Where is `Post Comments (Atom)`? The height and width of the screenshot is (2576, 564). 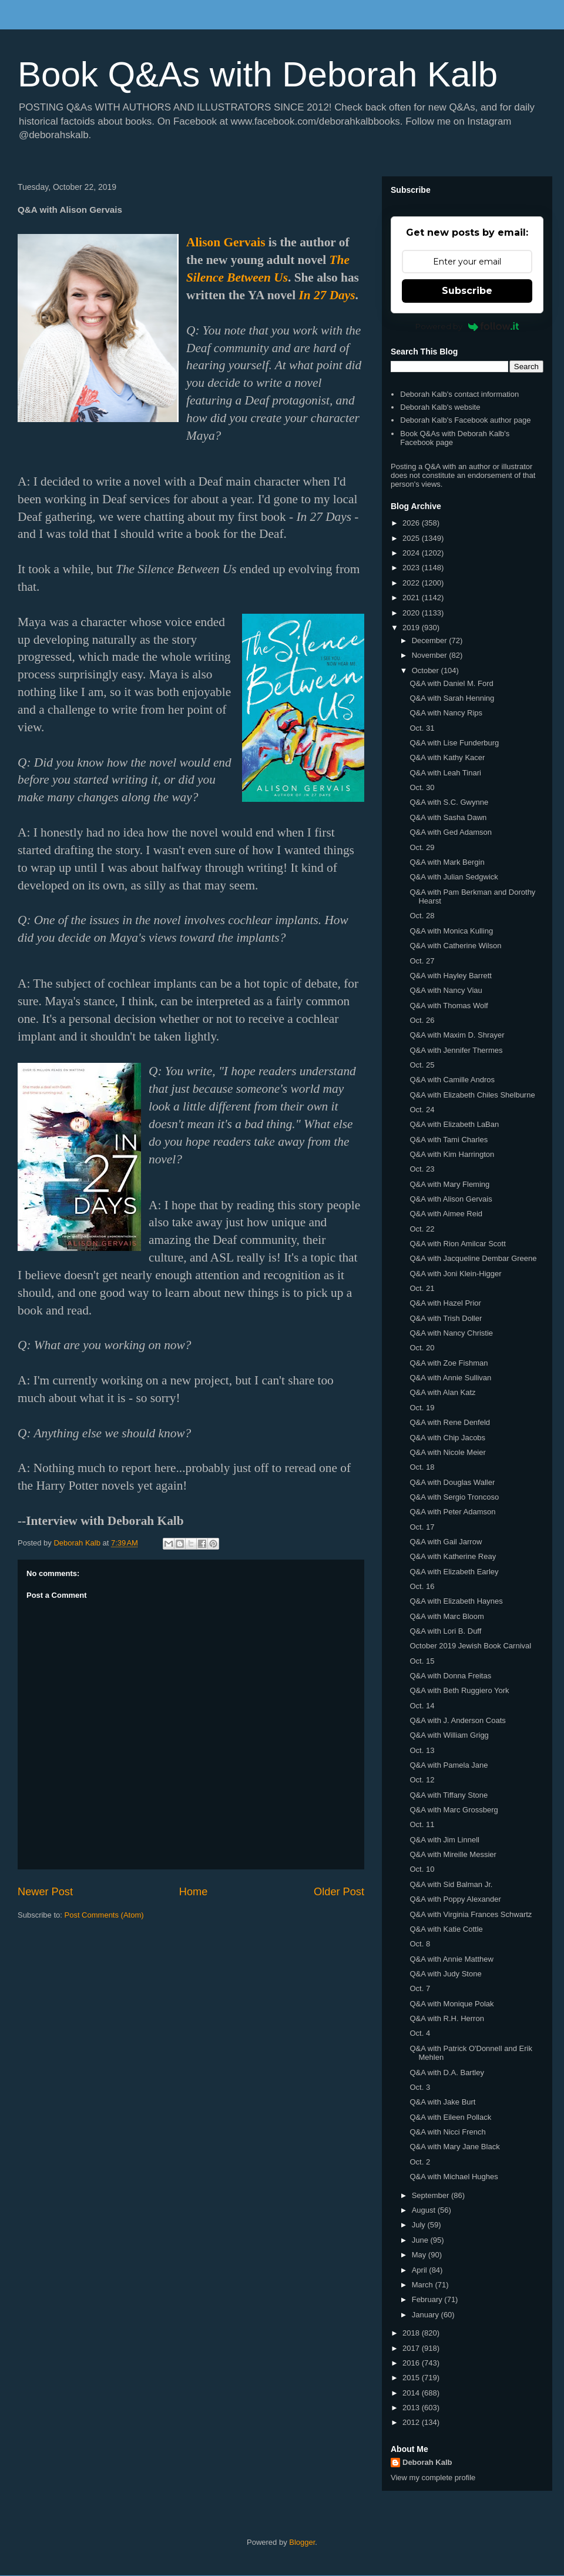
Post Comments (Atom) is located at coordinates (104, 1915).